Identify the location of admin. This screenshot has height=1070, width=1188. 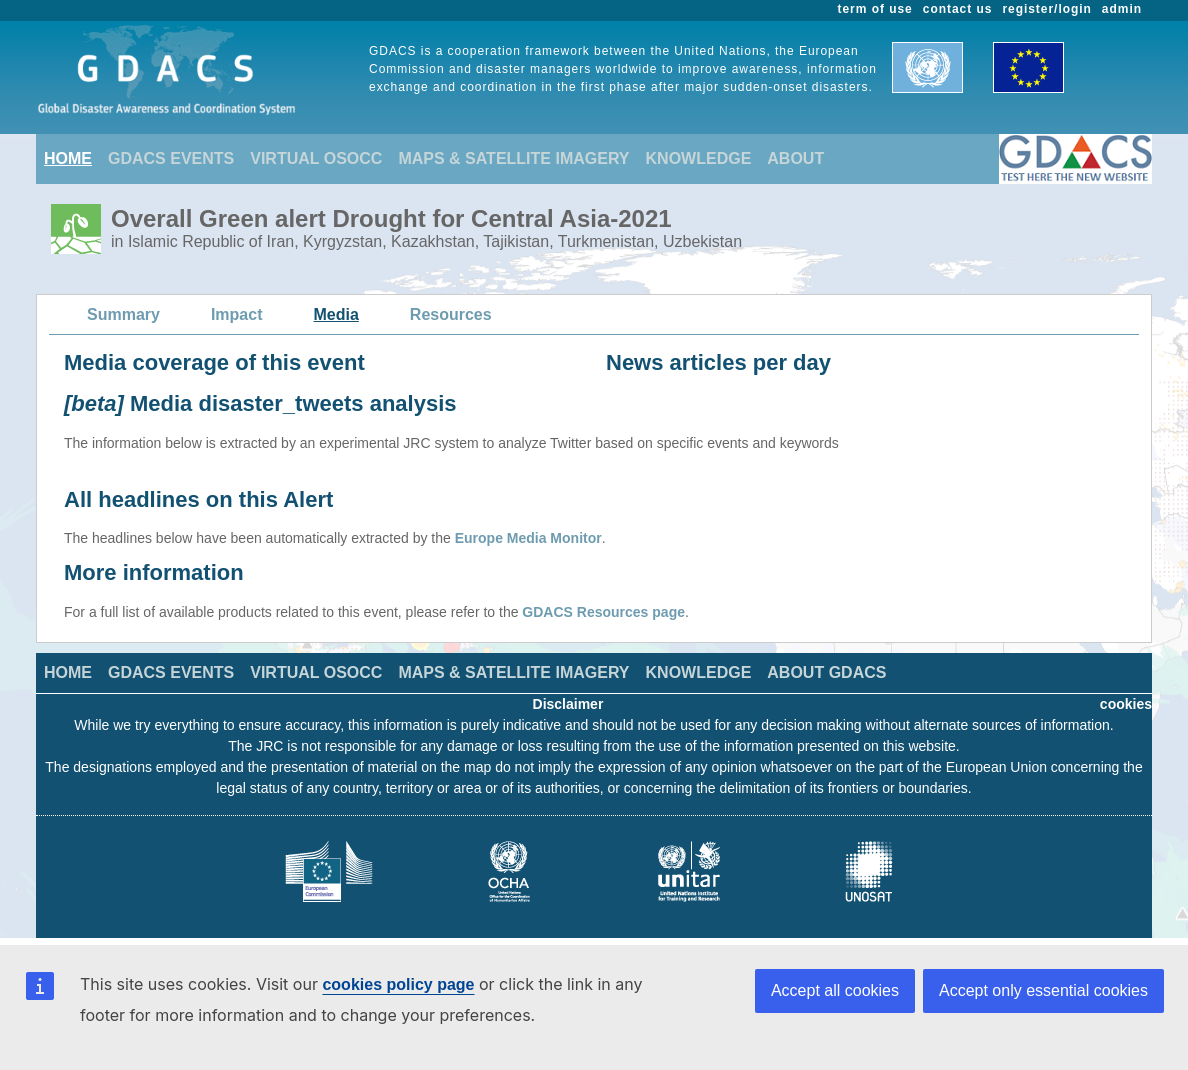
(1122, 9).